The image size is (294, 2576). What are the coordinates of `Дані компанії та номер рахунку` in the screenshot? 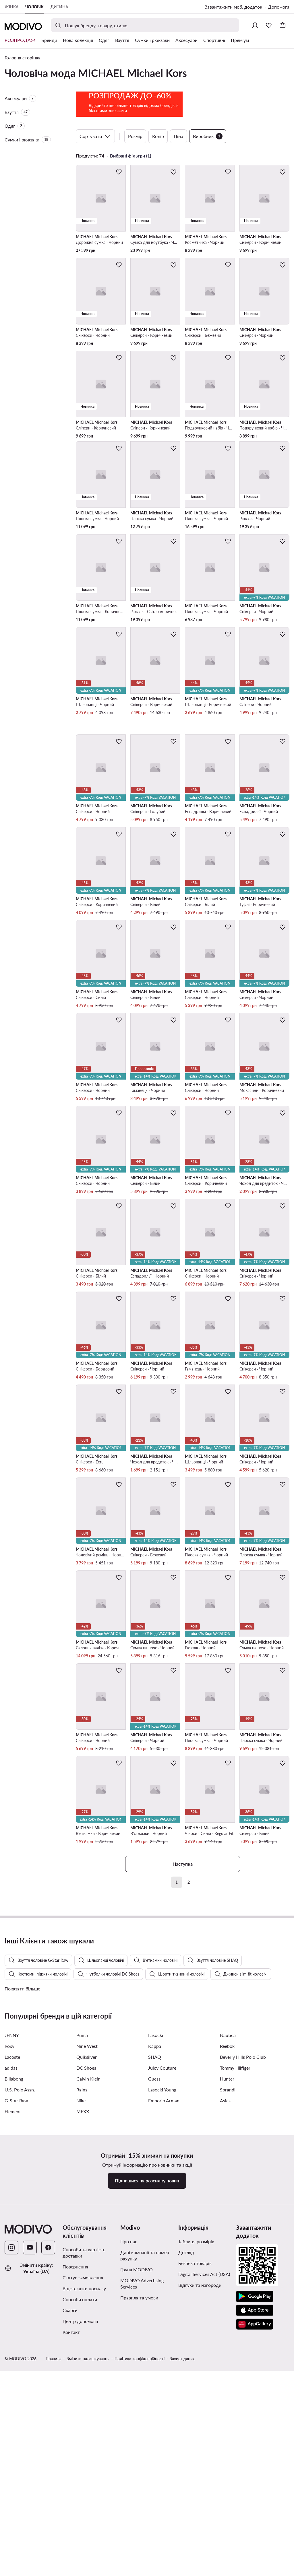 It's located at (144, 2507).